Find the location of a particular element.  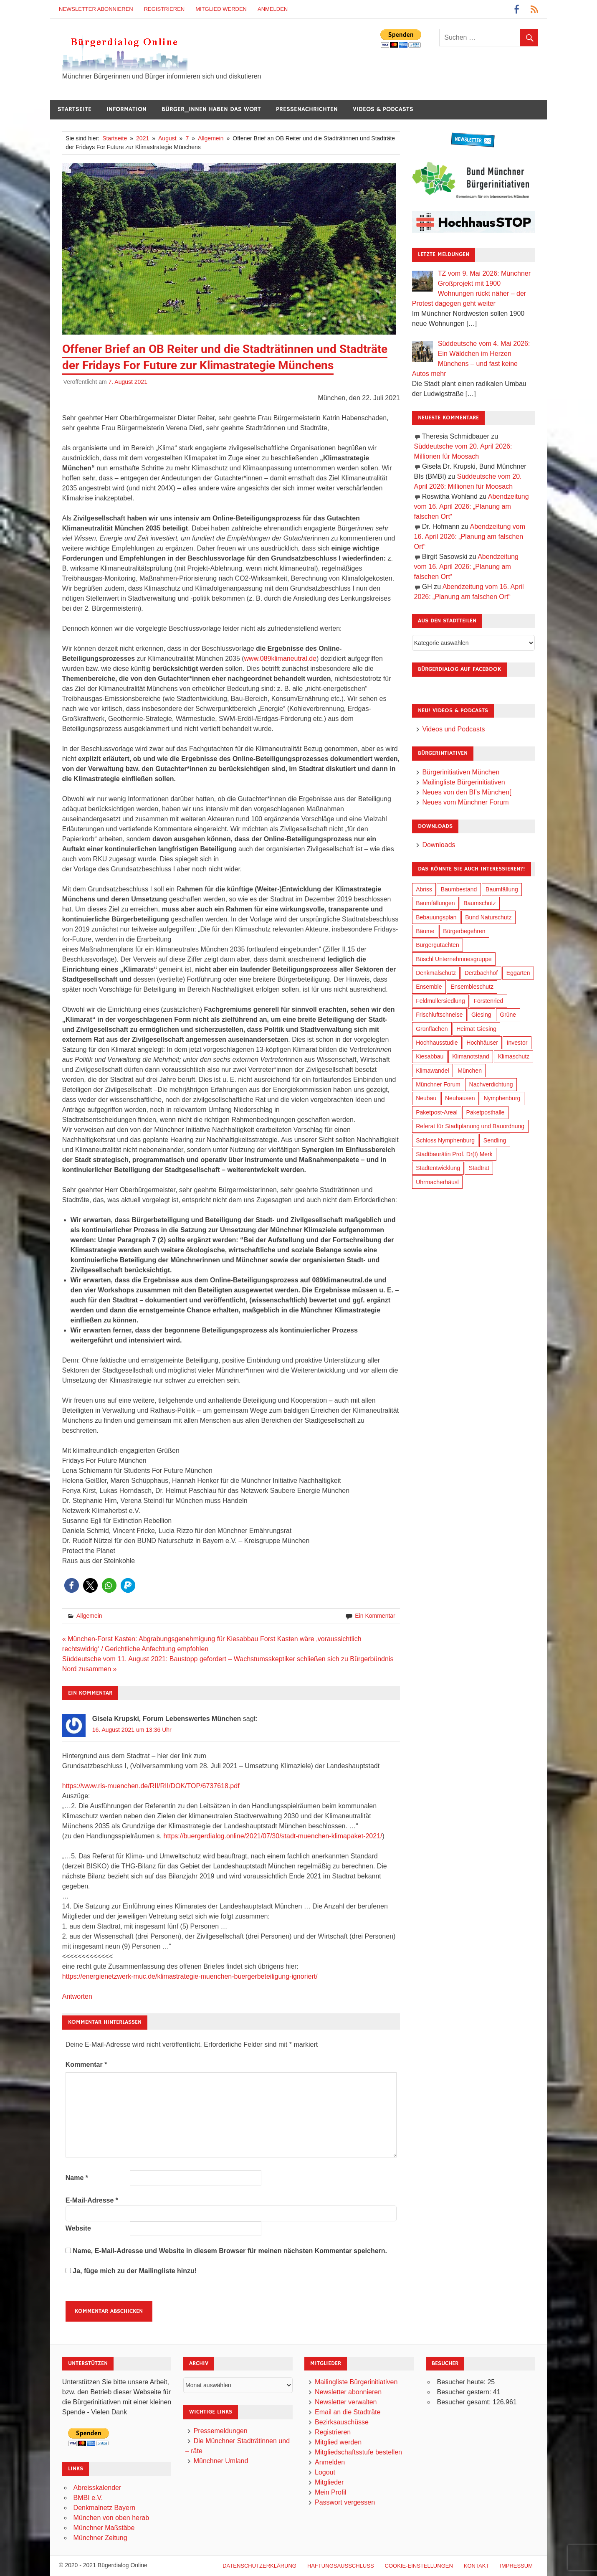

Downloads is located at coordinates (438, 844).